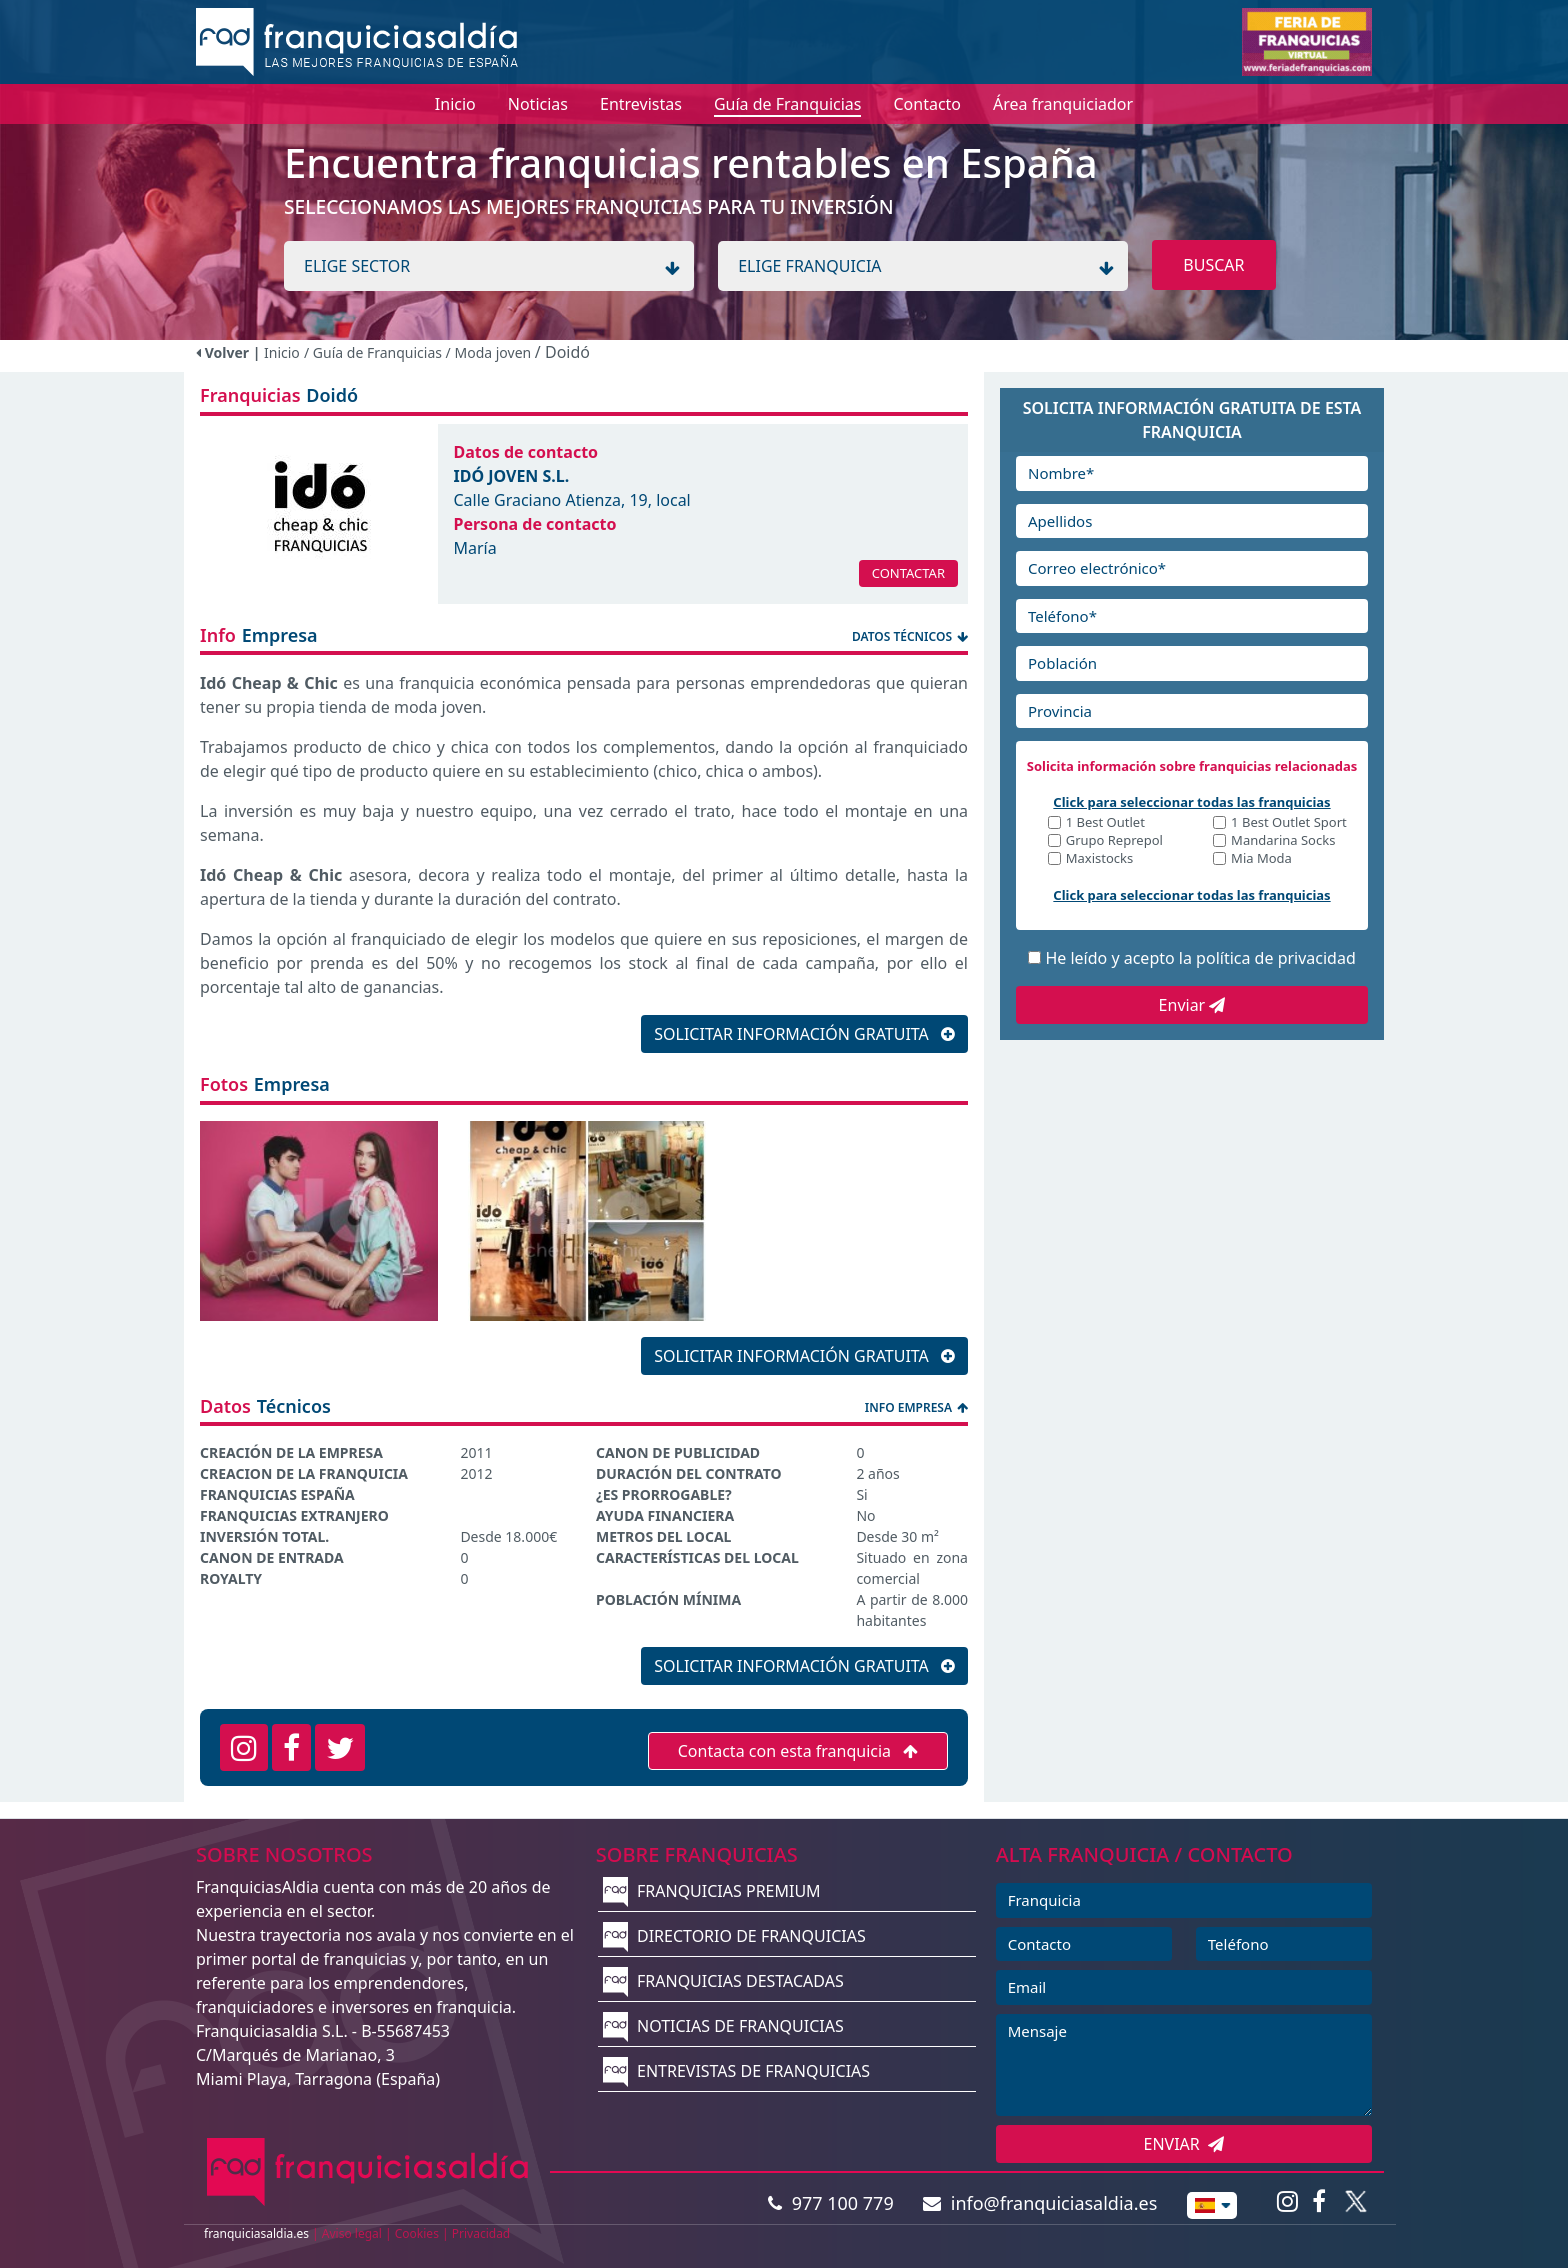 Image resolution: width=1568 pixels, height=2268 pixels. I want to click on ENTREVISTAS DE FRANQUICIAS, so click(736, 2071).